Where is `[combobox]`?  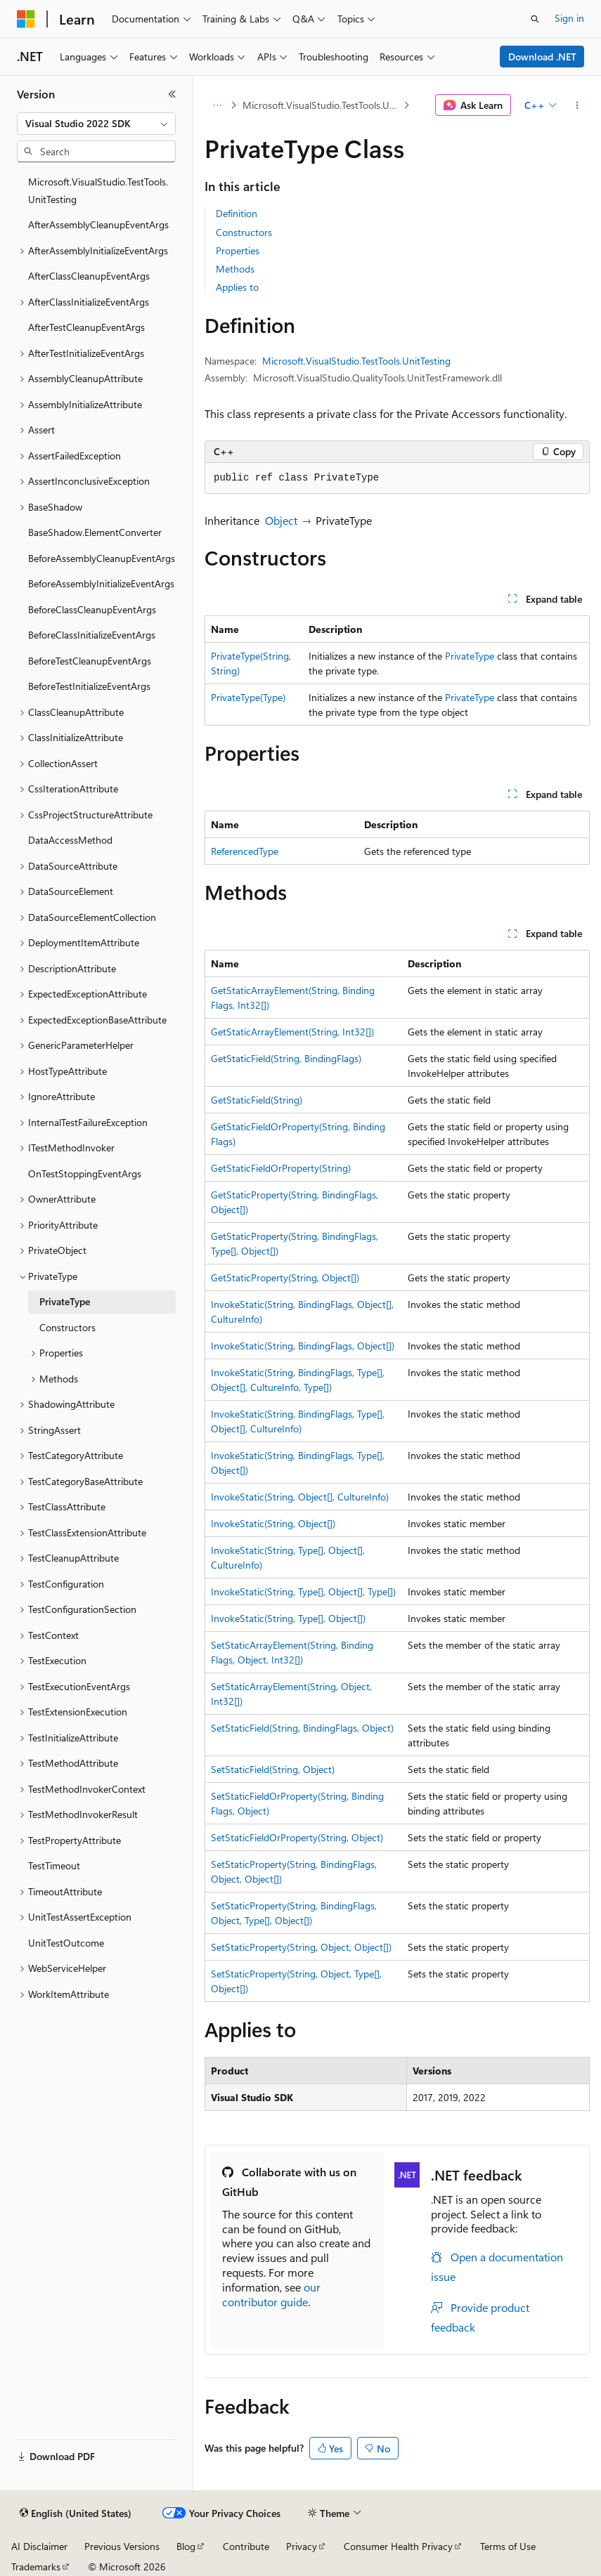
[combobox] is located at coordinates (96, 123).